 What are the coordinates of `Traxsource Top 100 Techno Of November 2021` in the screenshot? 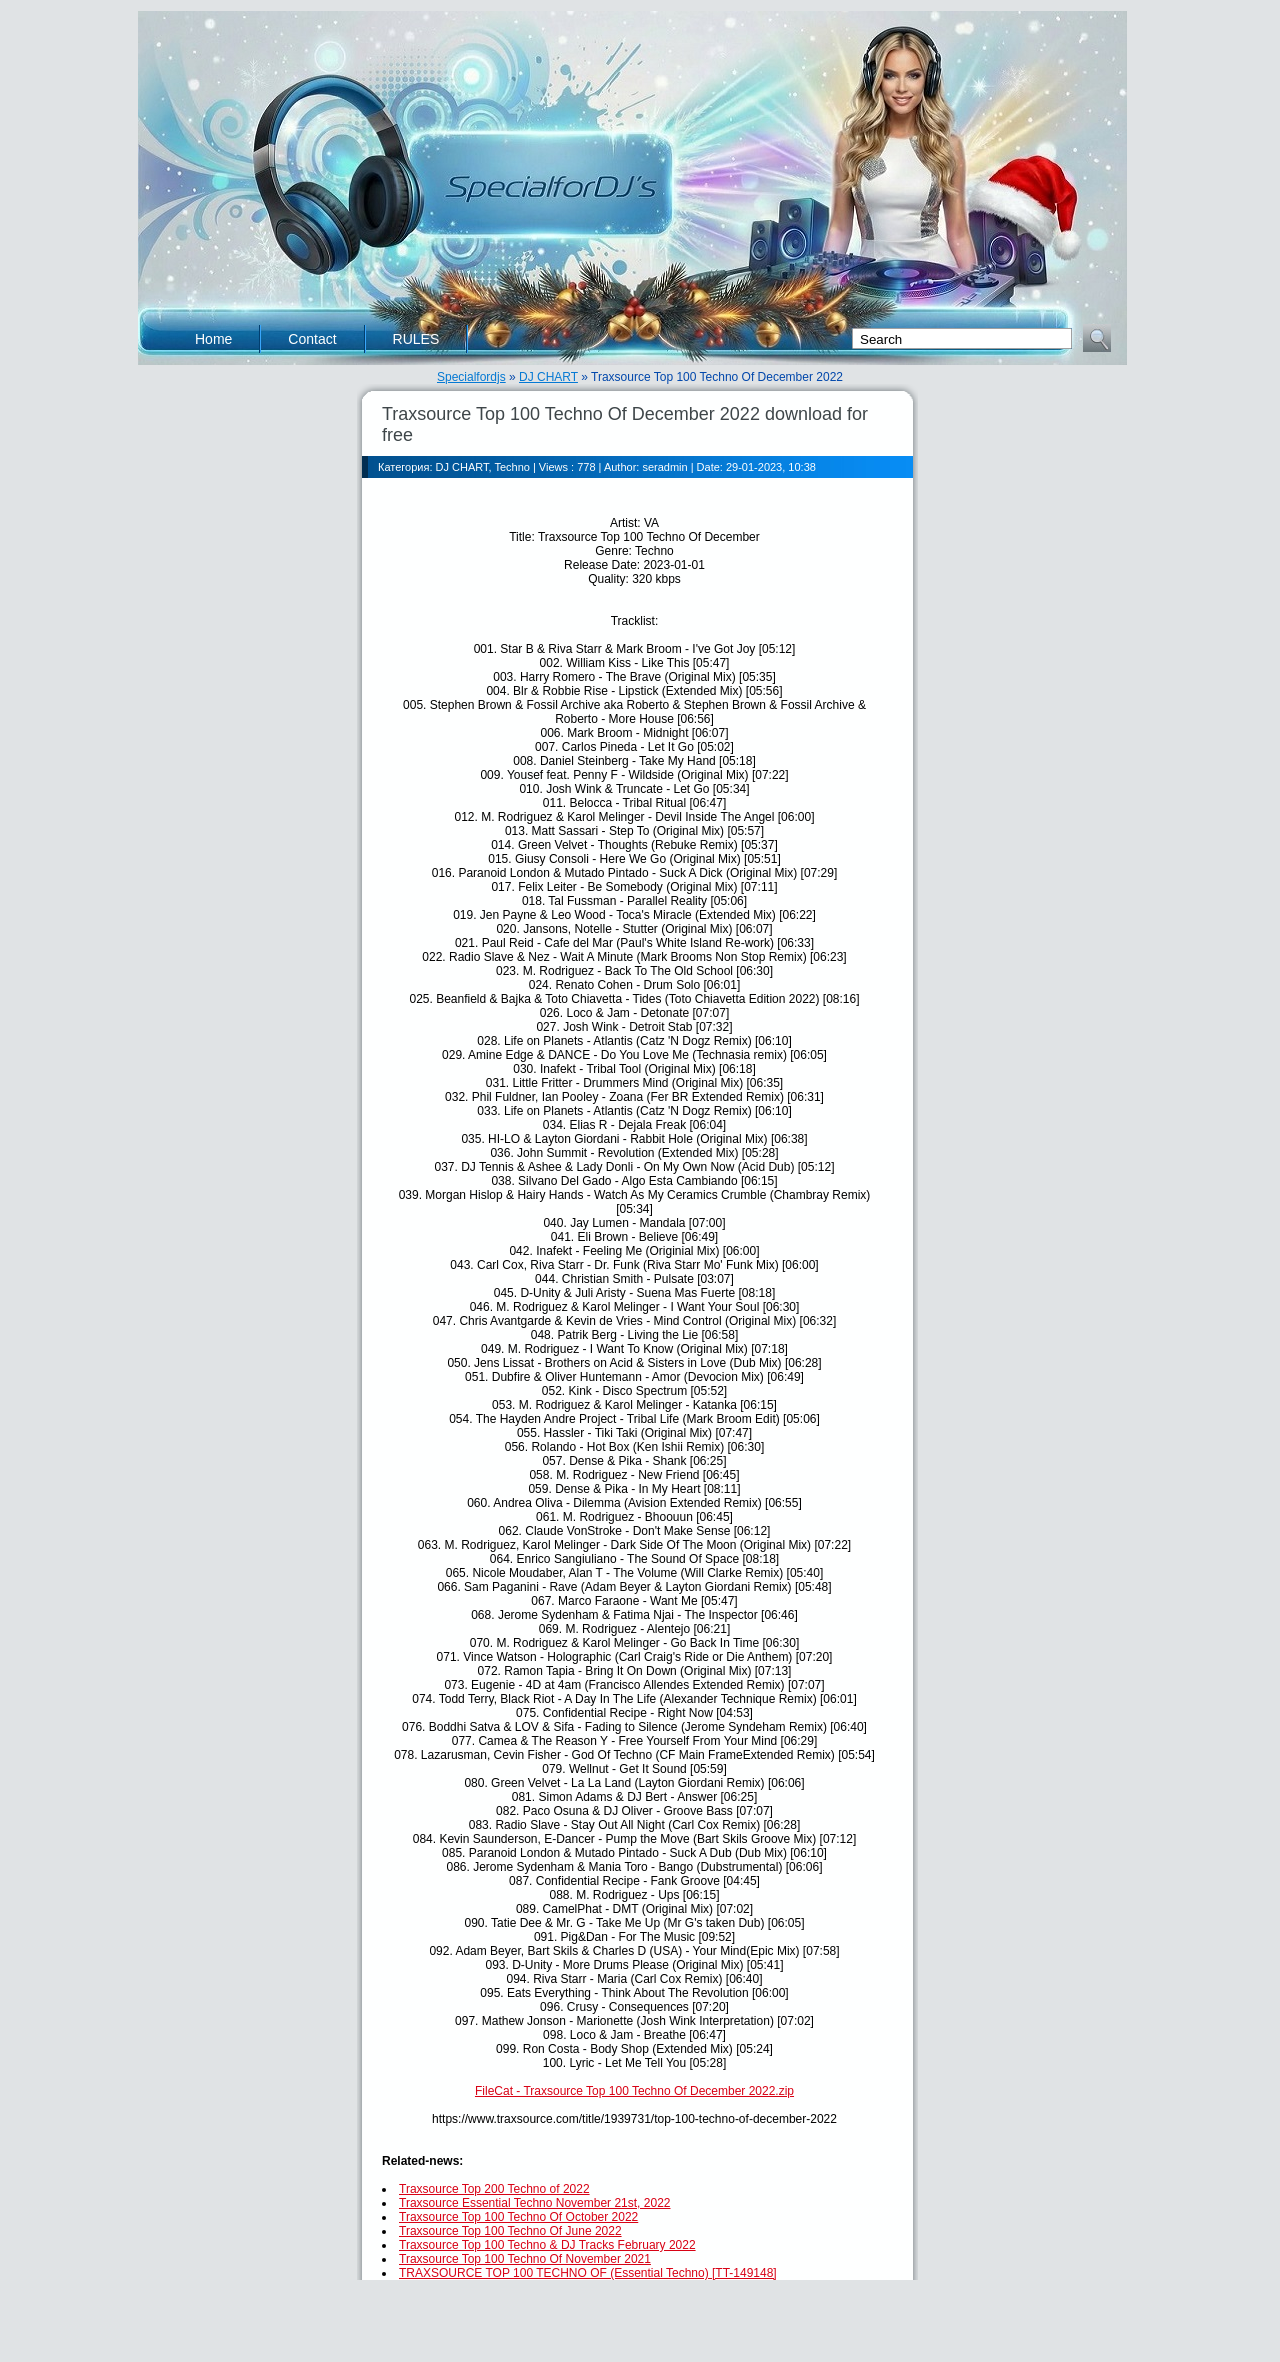 It's located at (525, 2259).